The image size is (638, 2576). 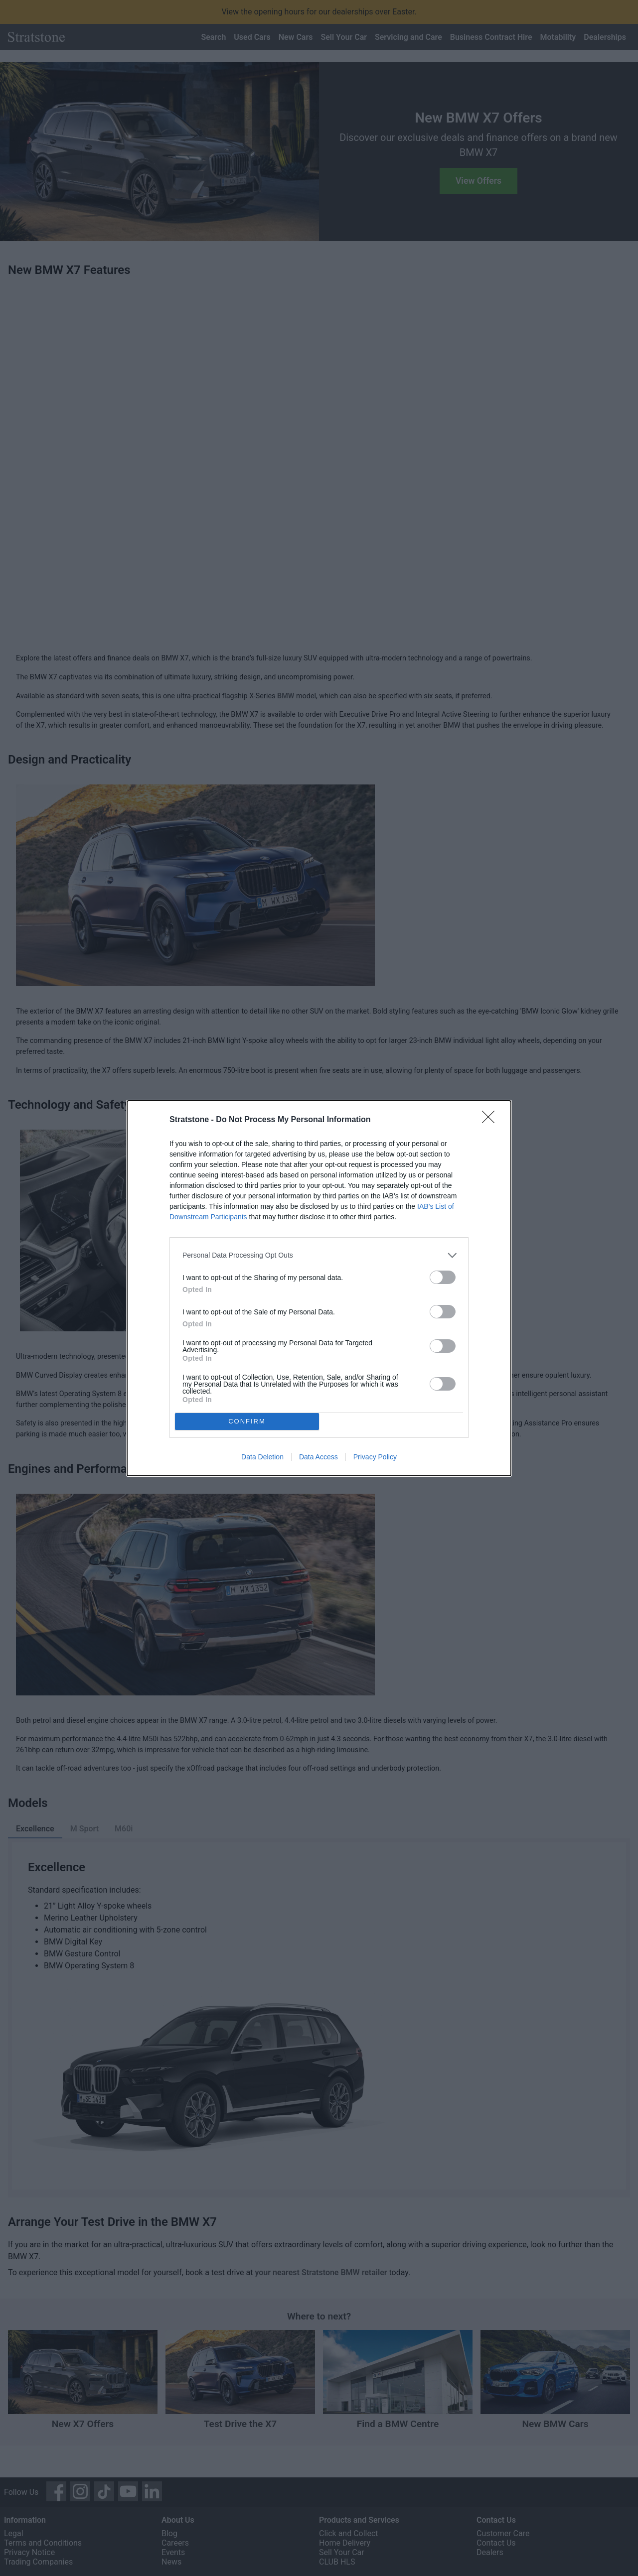 What do you see at coordinates (318, 1457) in the screenshot?
I see `Data Access` at bounding box center [318, 1457].